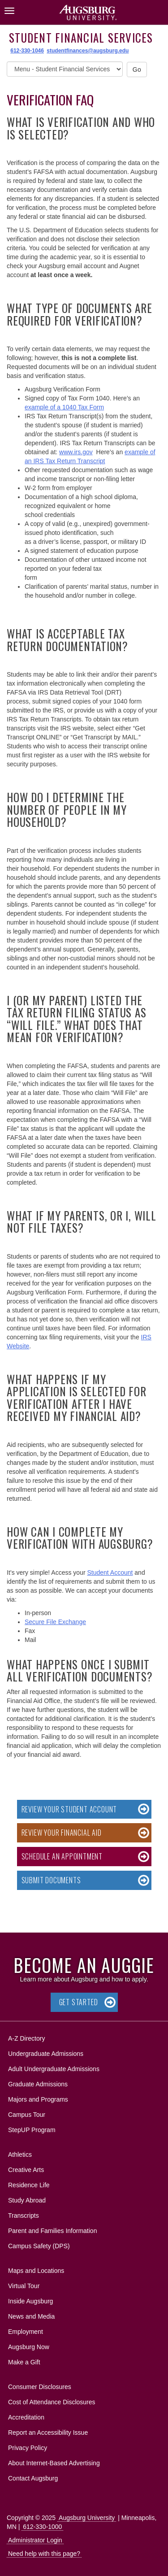 This screenshot has height=2576, width=168. I want to click on Consumer Disclosures, so click(39, 2386).